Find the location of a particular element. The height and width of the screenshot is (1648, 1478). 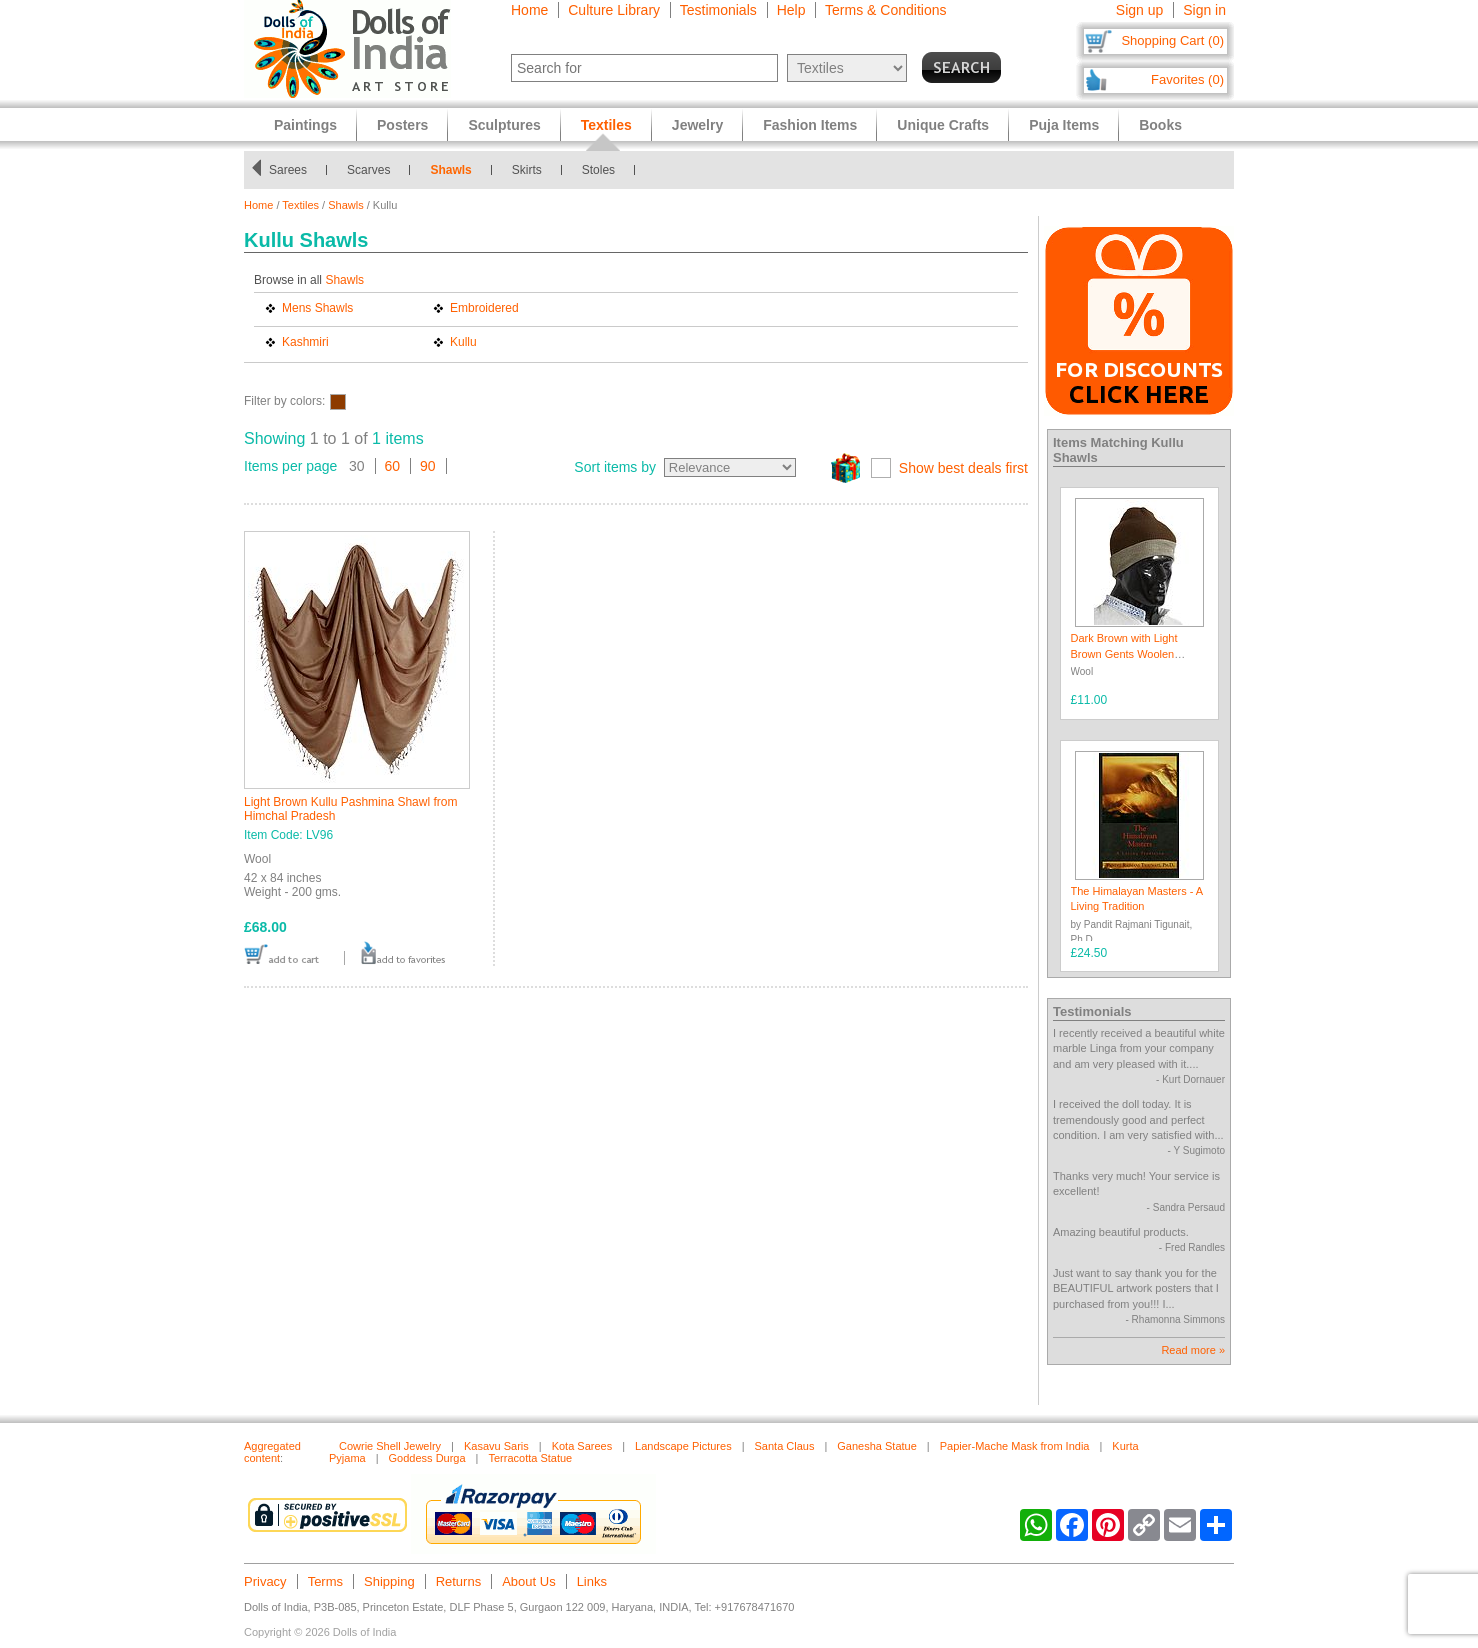

Goddess Durga is located at coordinates (427, 1458).